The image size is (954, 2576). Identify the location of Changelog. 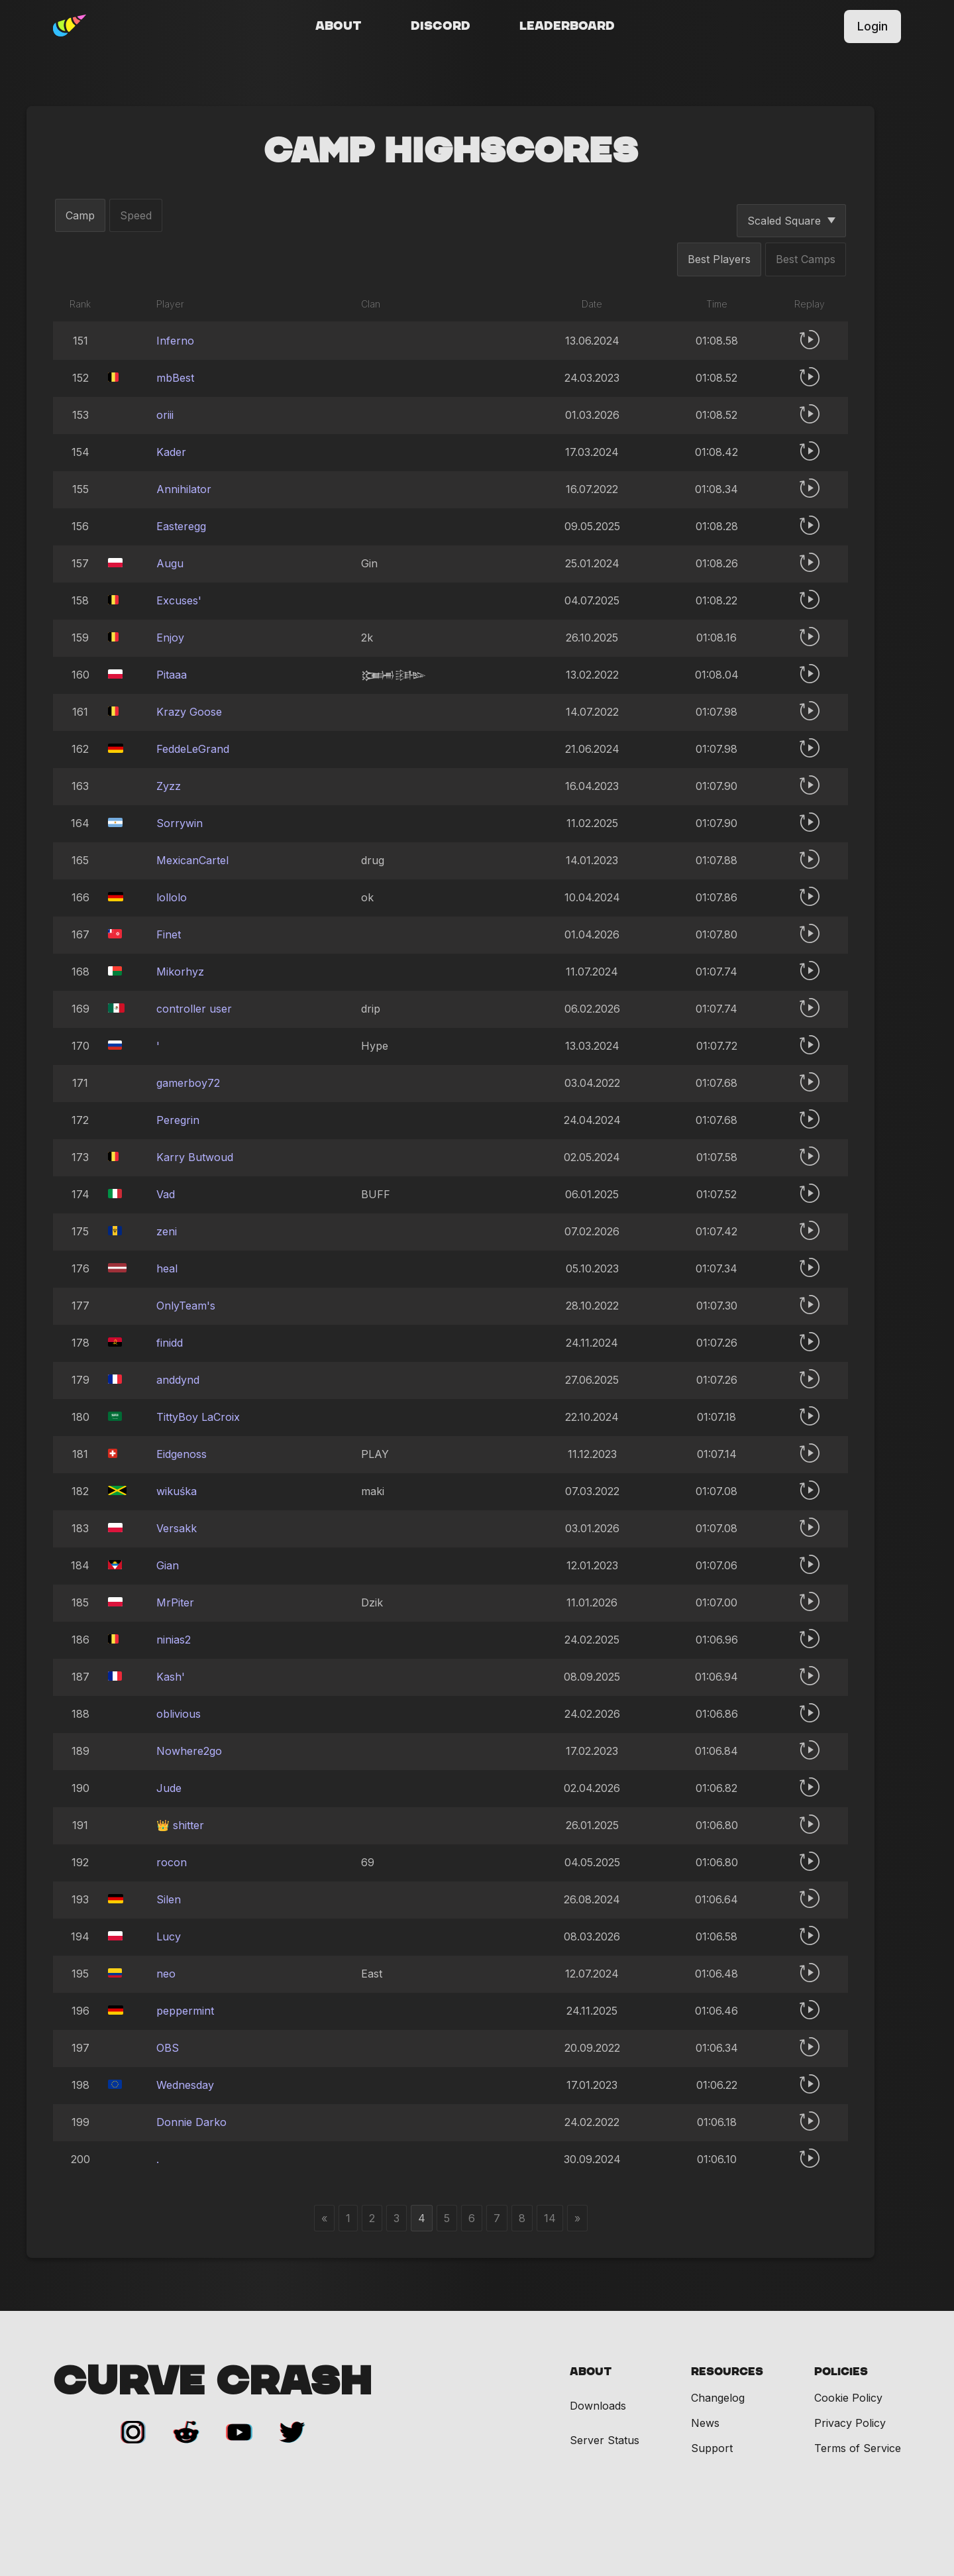
(718, 2398).